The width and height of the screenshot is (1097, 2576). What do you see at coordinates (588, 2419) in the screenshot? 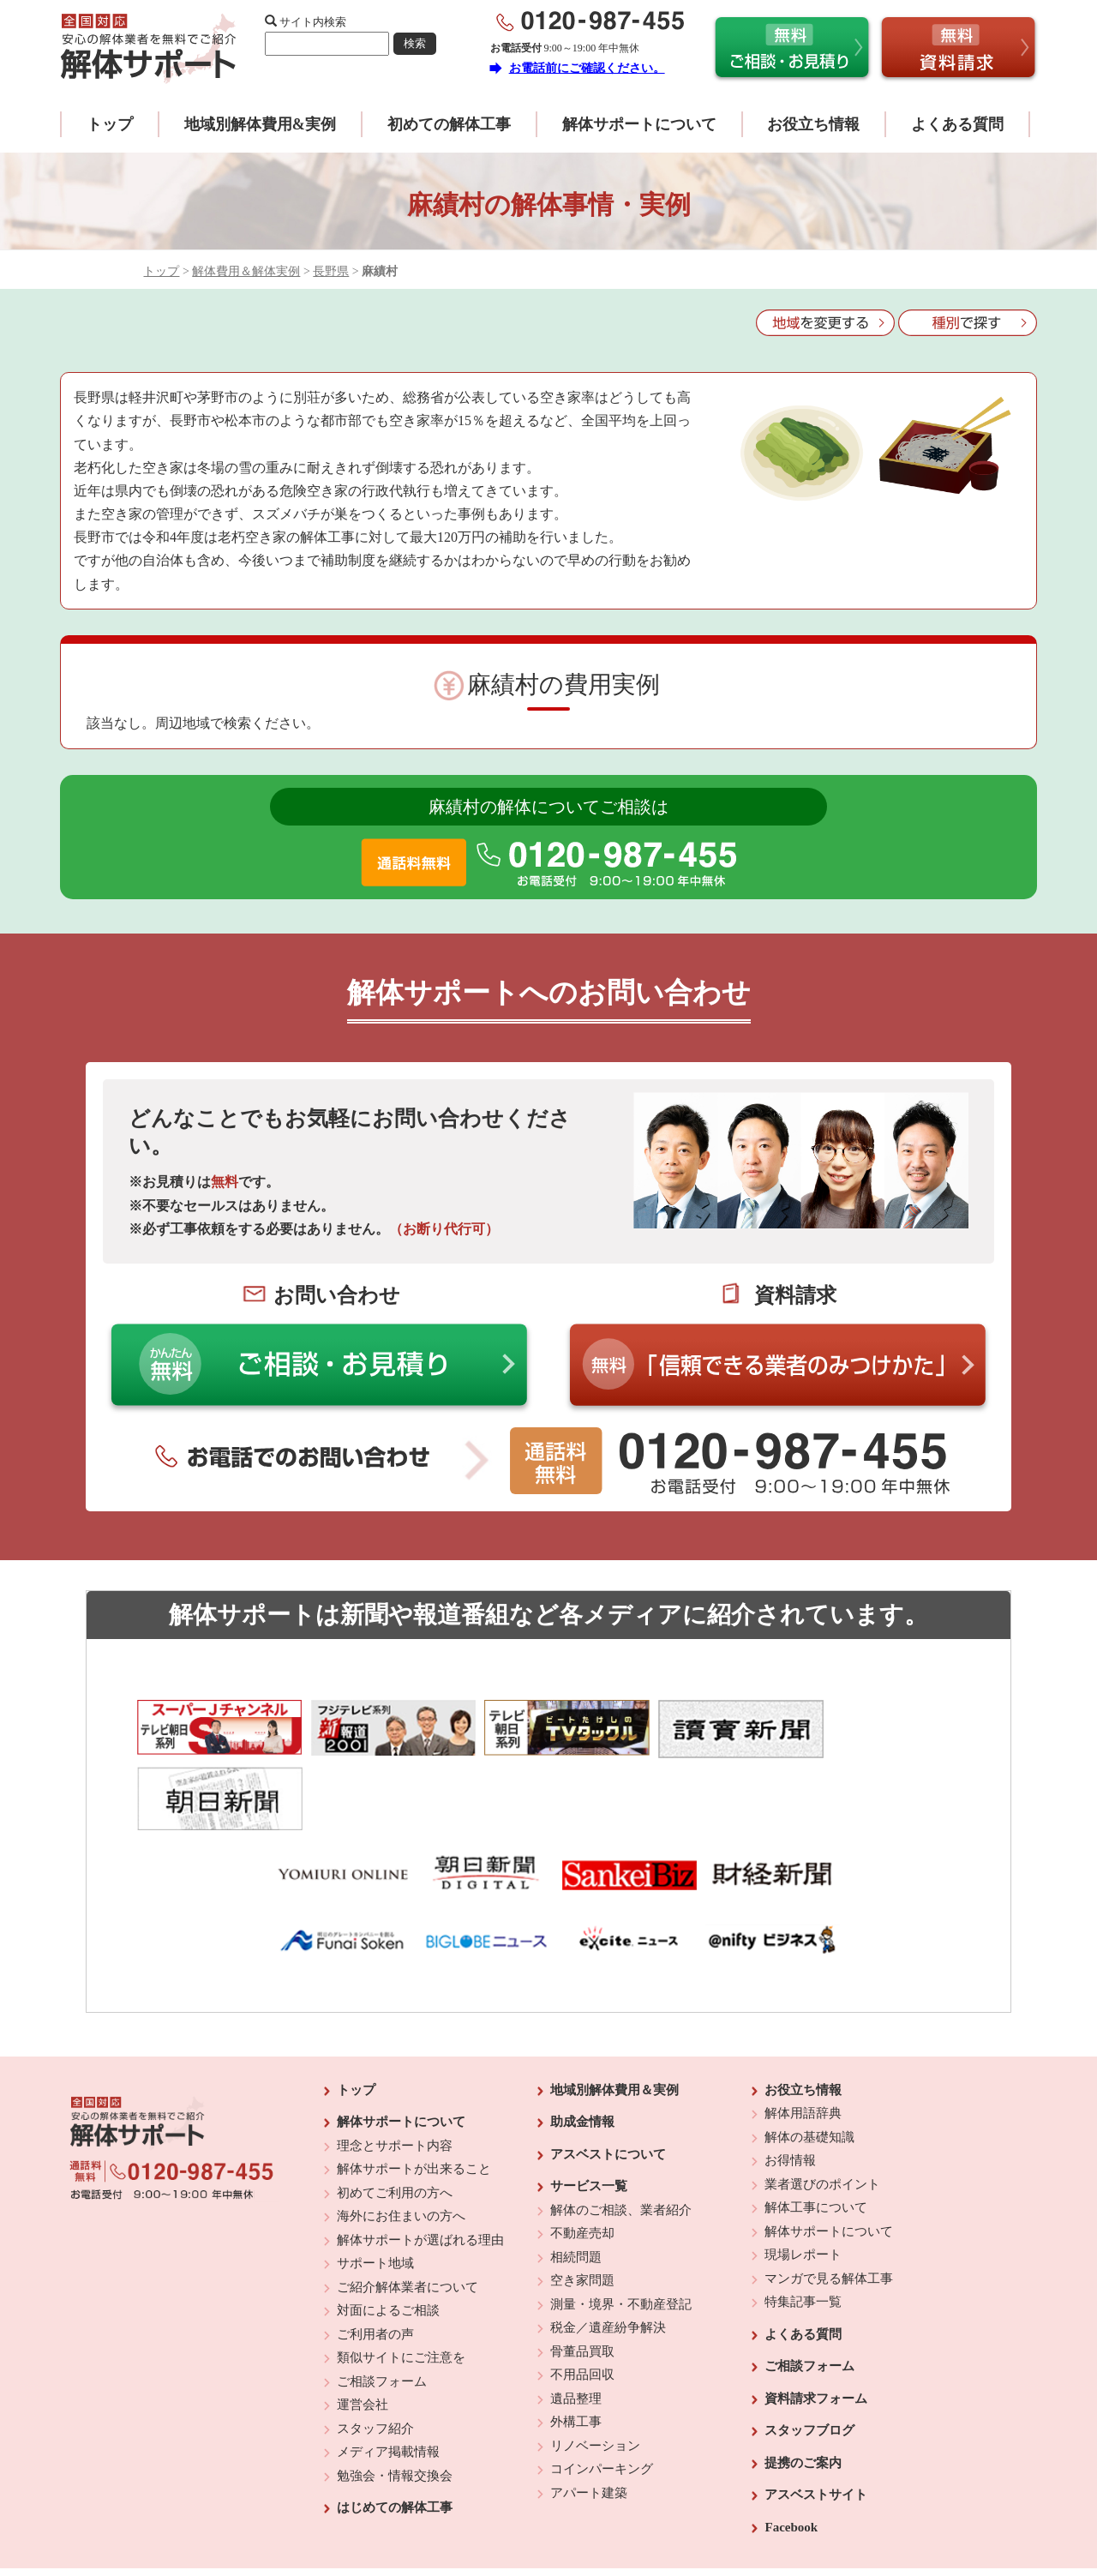
I see `アパート建築` at bounding box center [588, 2419].